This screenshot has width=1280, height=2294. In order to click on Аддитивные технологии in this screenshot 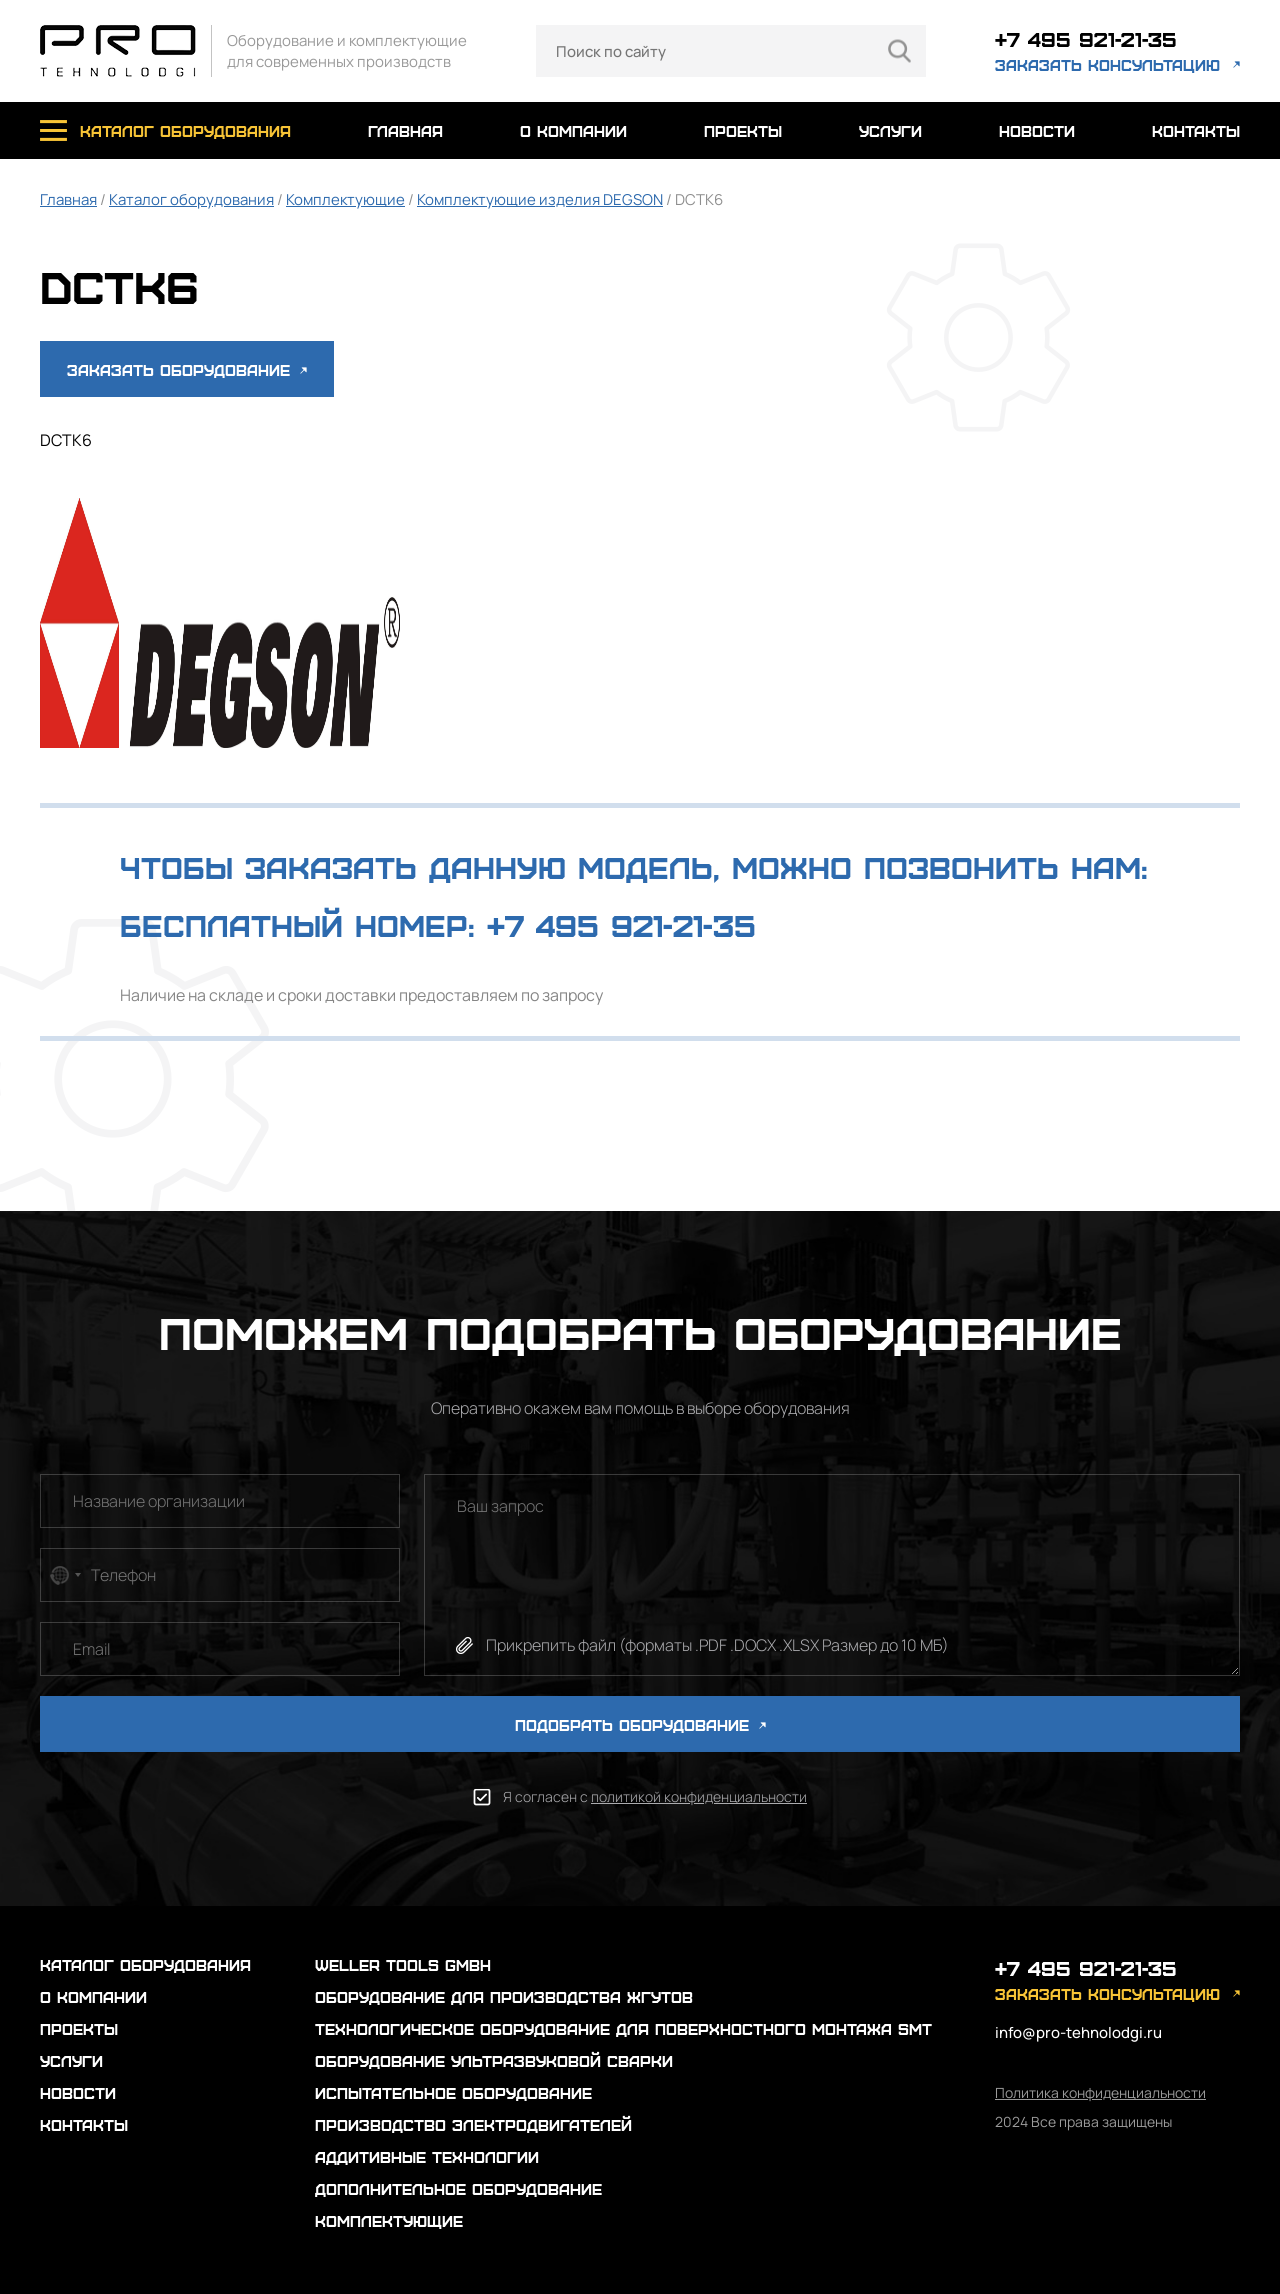, I will do `click(427, 2156)`.